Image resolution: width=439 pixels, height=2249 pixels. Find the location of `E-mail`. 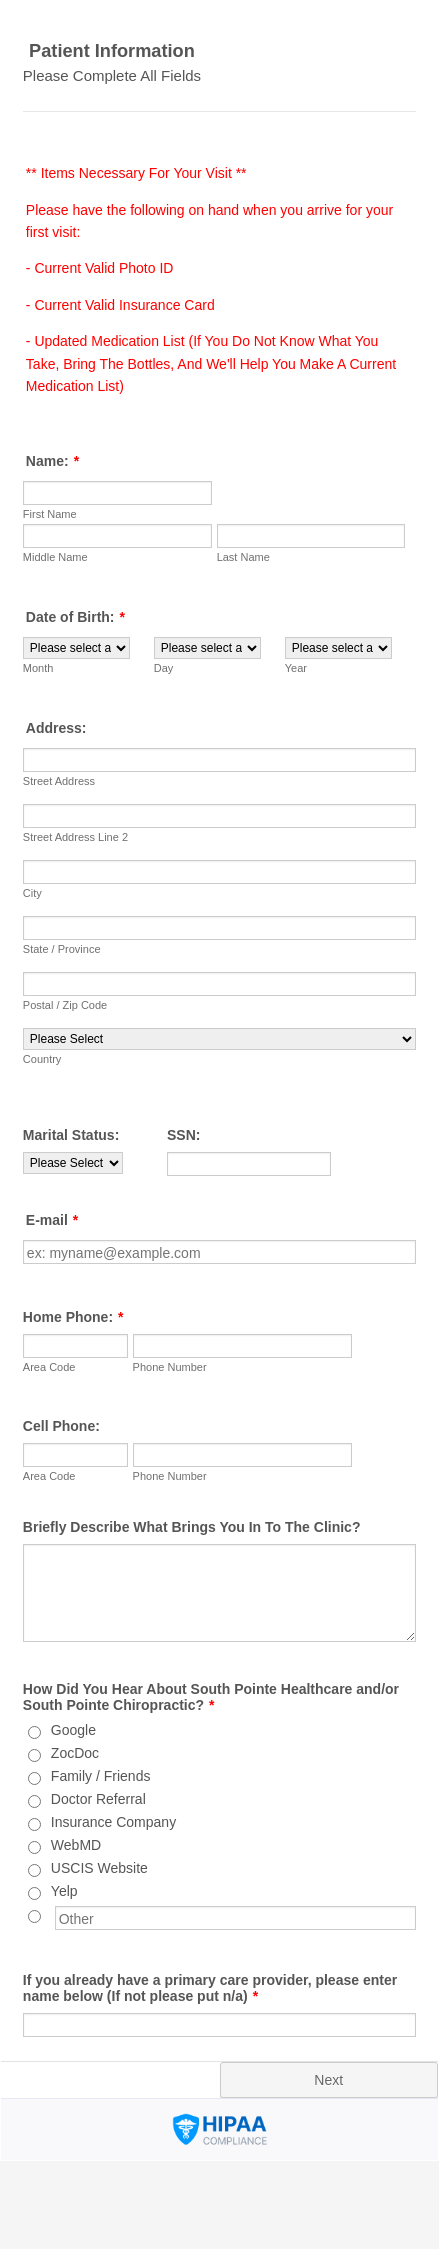

E-mail is located at coordinates (52, 1220).